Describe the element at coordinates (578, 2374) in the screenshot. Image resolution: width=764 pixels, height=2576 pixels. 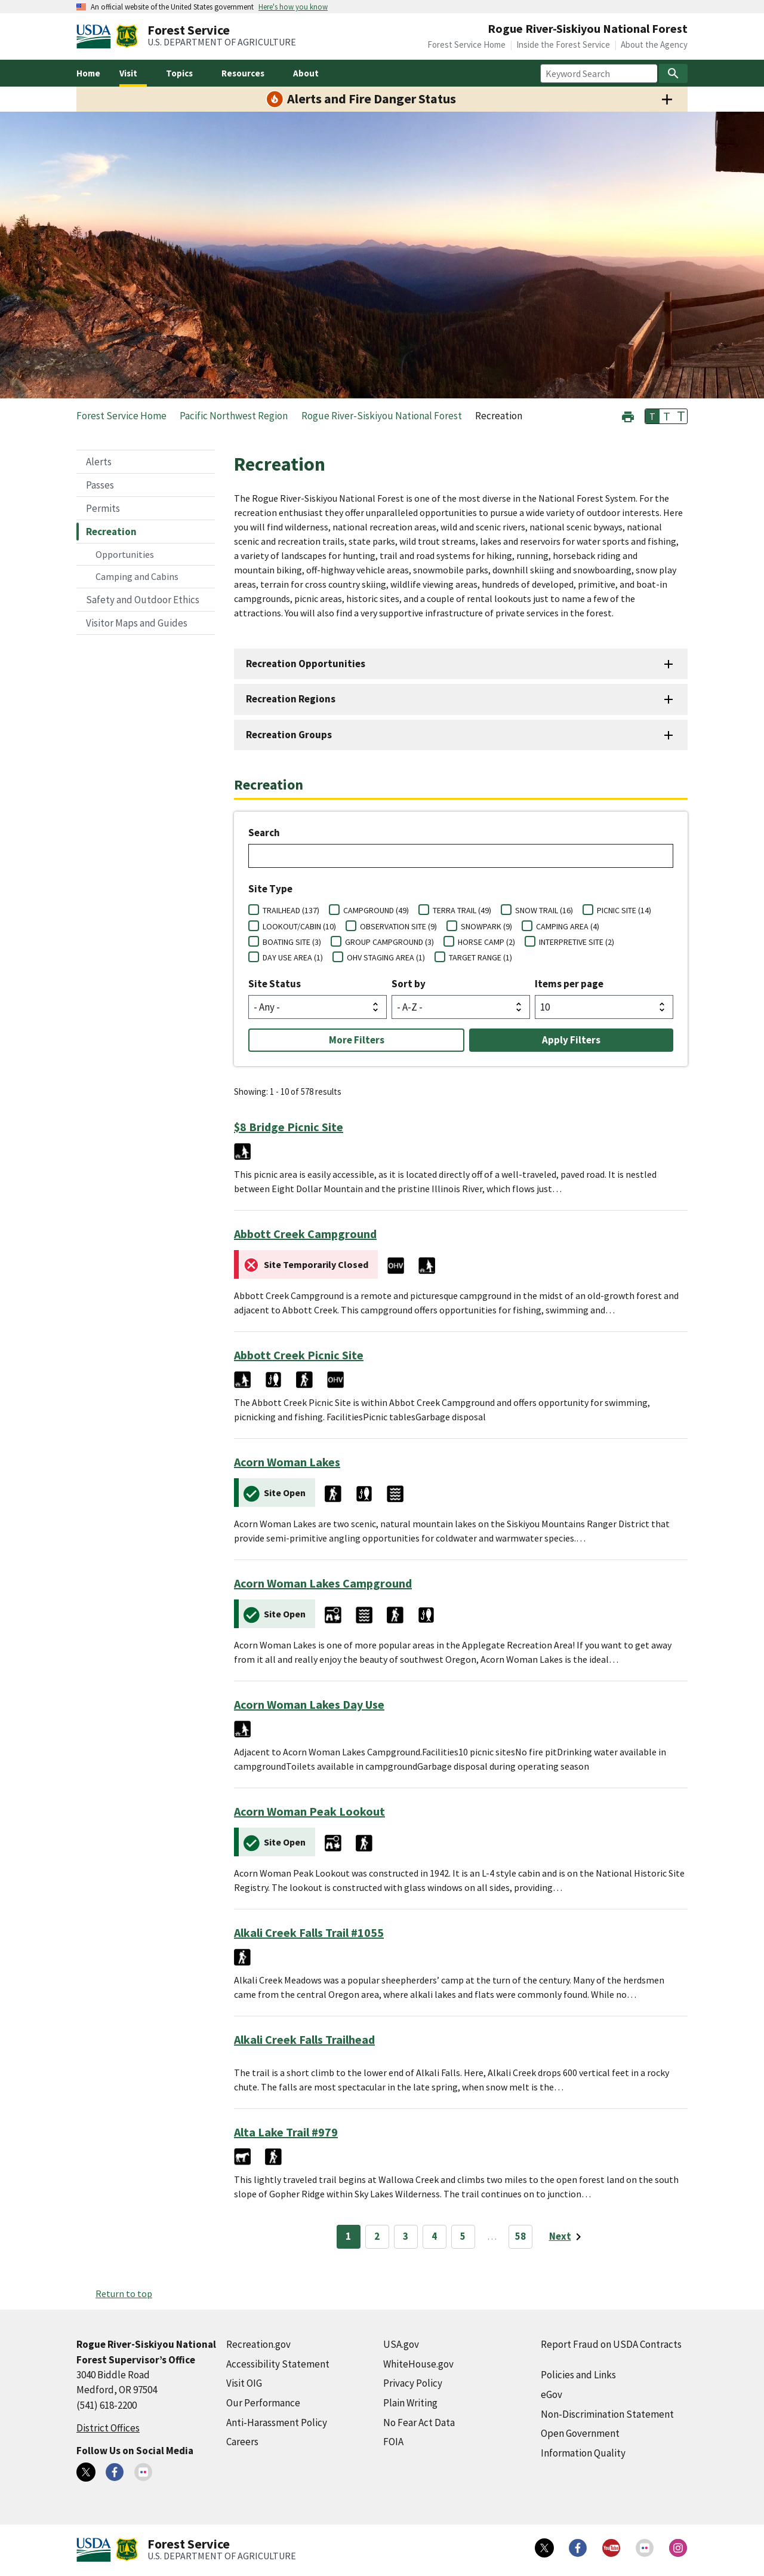
I see `Policies and Links [Policies and Links (external link)]` at that location.